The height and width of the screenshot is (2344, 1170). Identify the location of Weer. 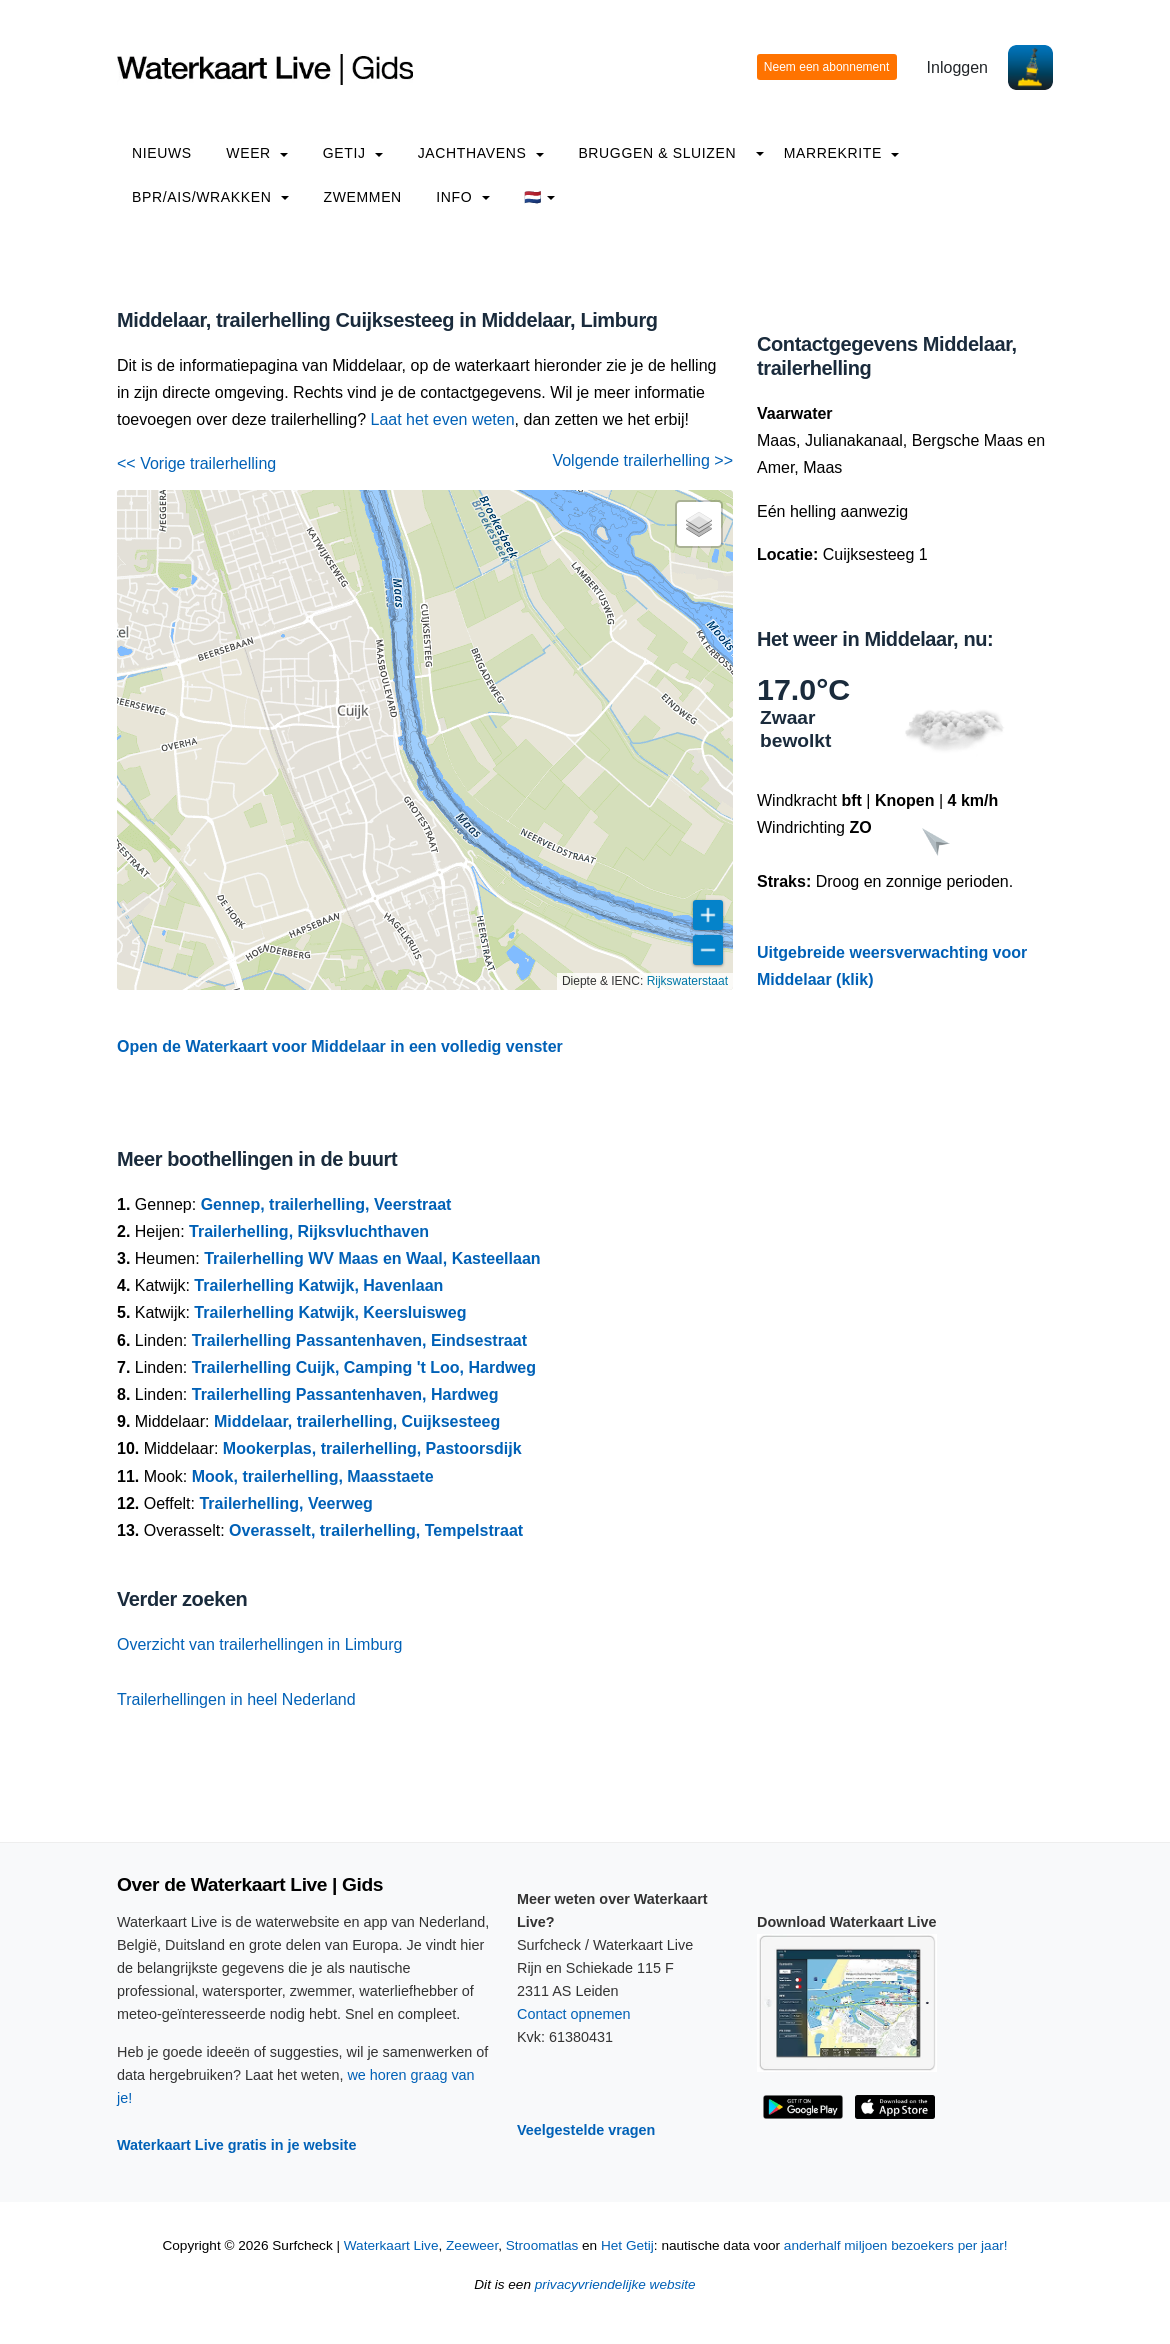
(257, 153).